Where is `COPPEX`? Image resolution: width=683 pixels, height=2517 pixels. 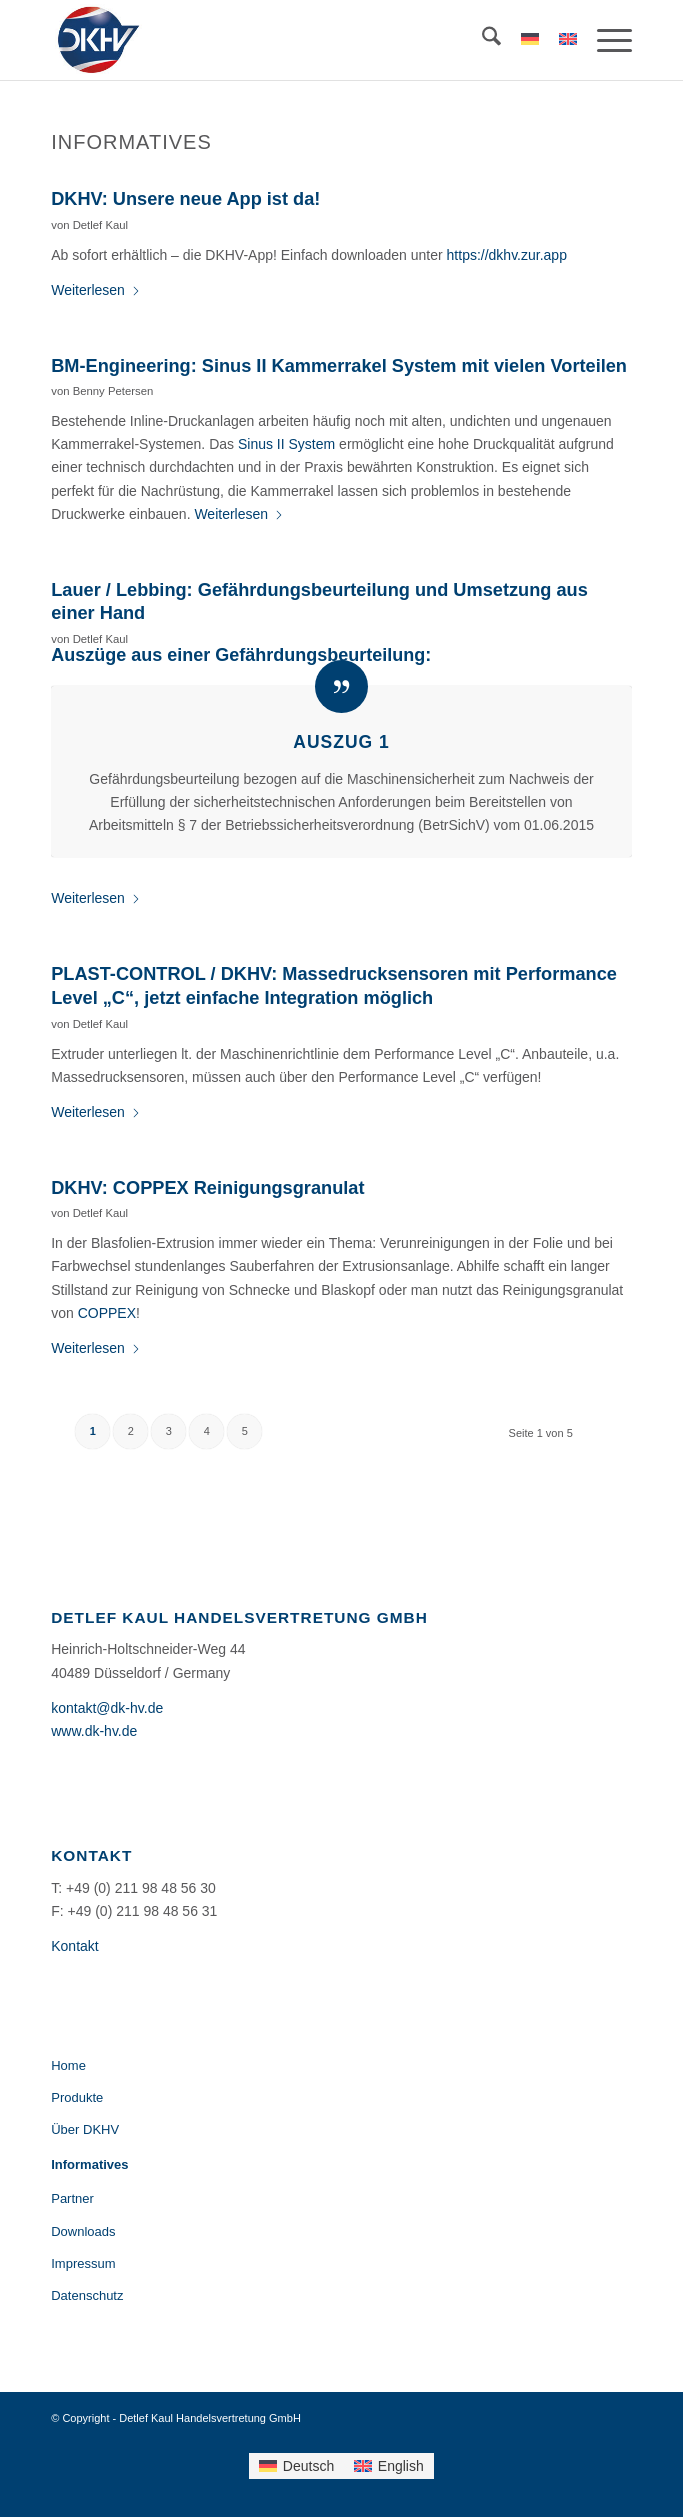 COPPEX is located at coordinates (107, 1313).